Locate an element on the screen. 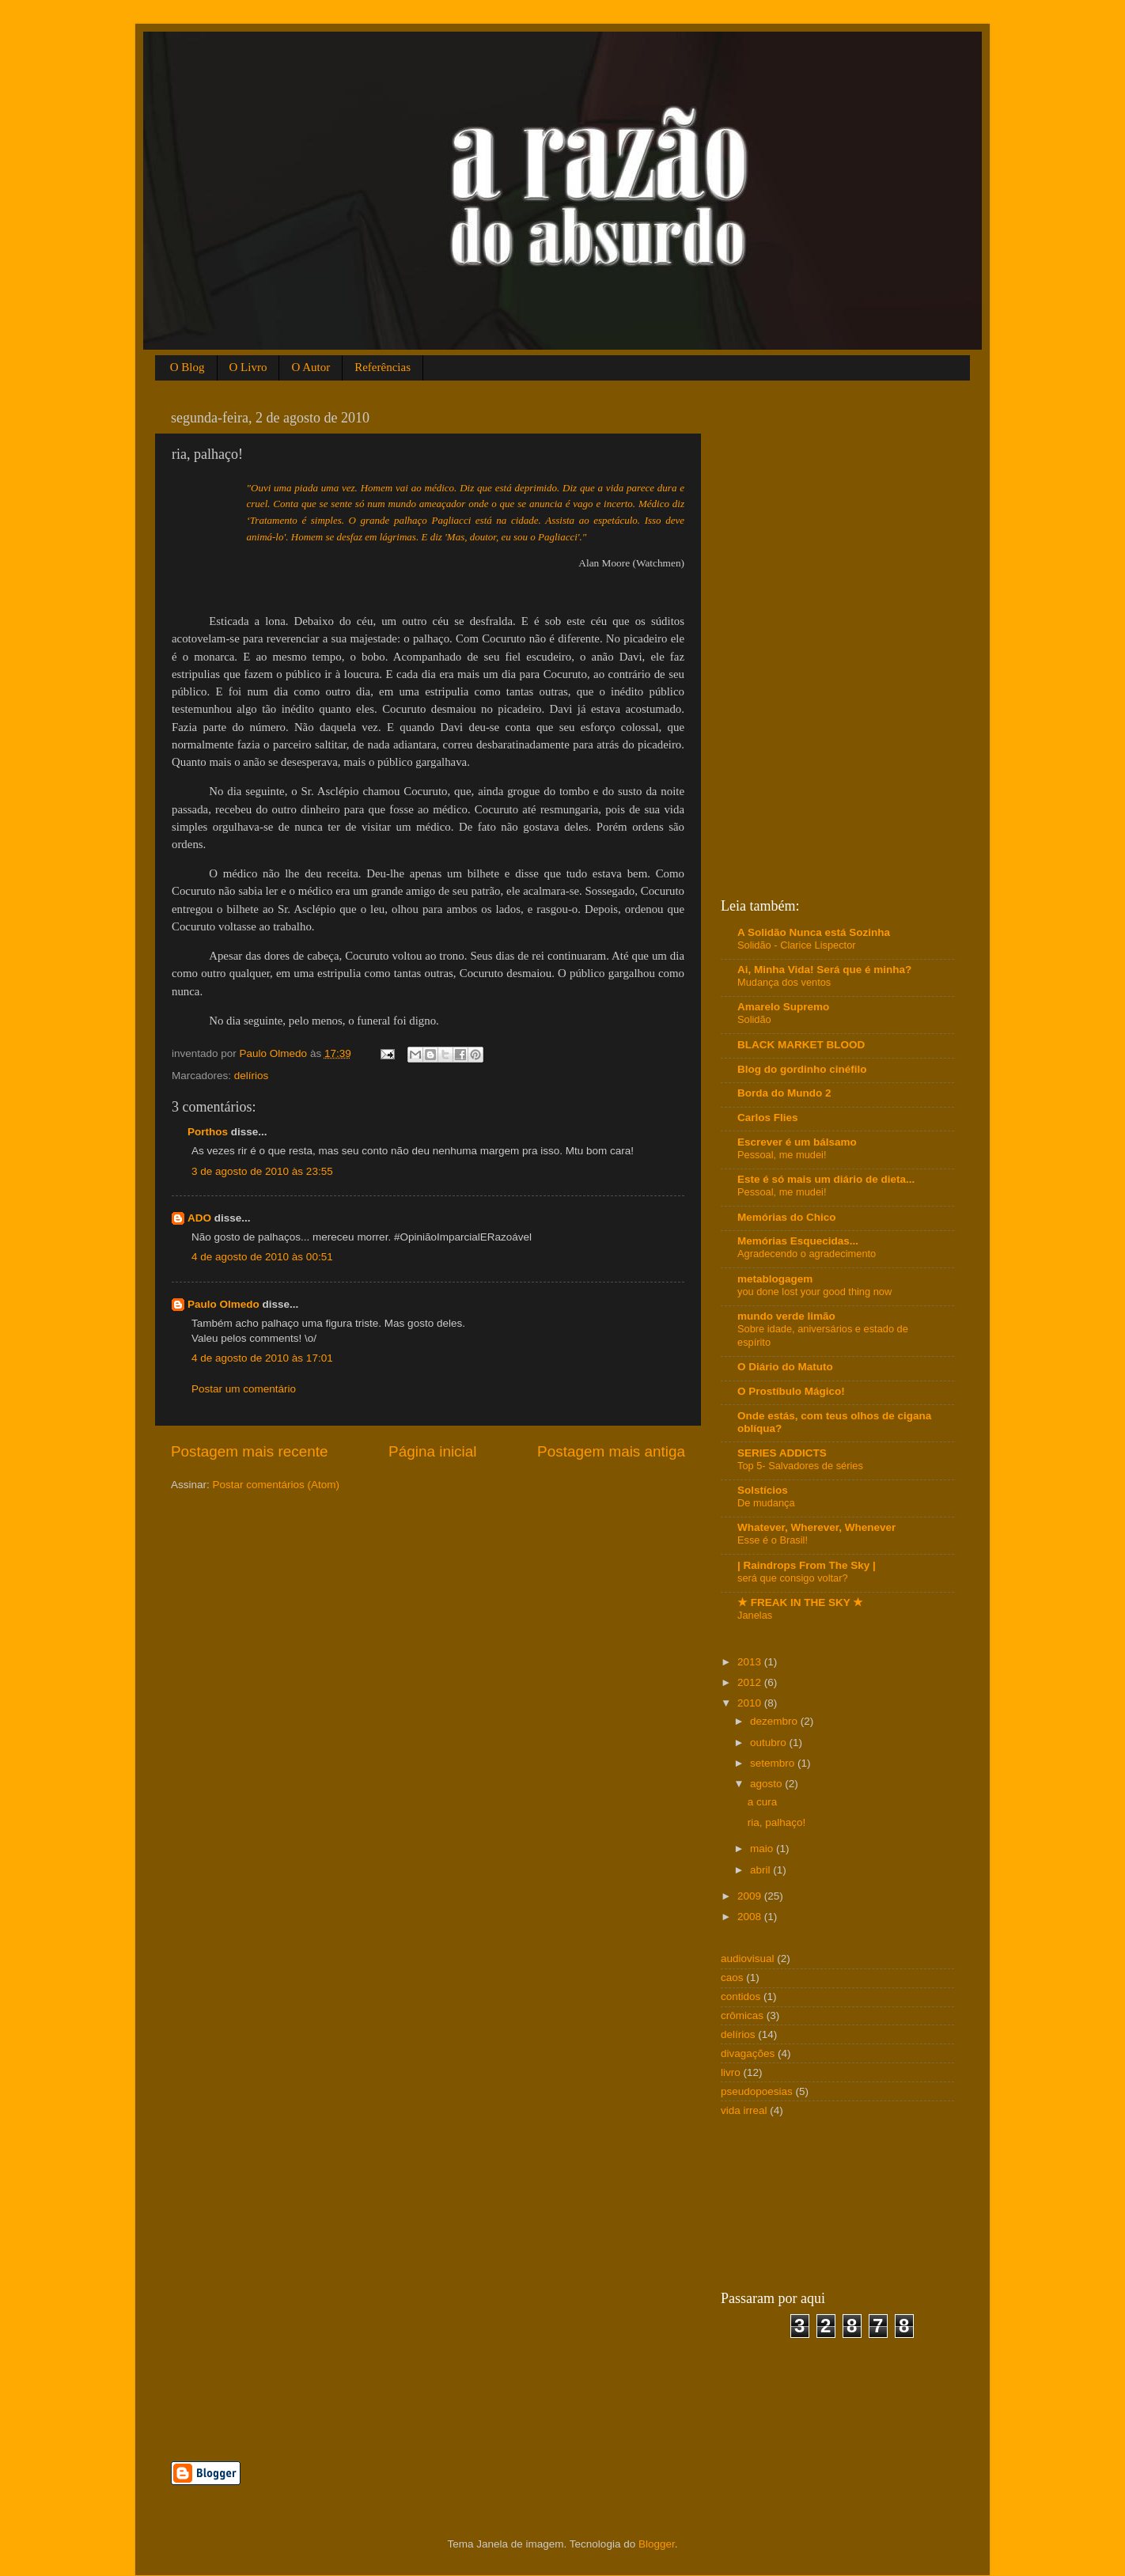  Mudança dos ventos is located at coordinates (784, 982).